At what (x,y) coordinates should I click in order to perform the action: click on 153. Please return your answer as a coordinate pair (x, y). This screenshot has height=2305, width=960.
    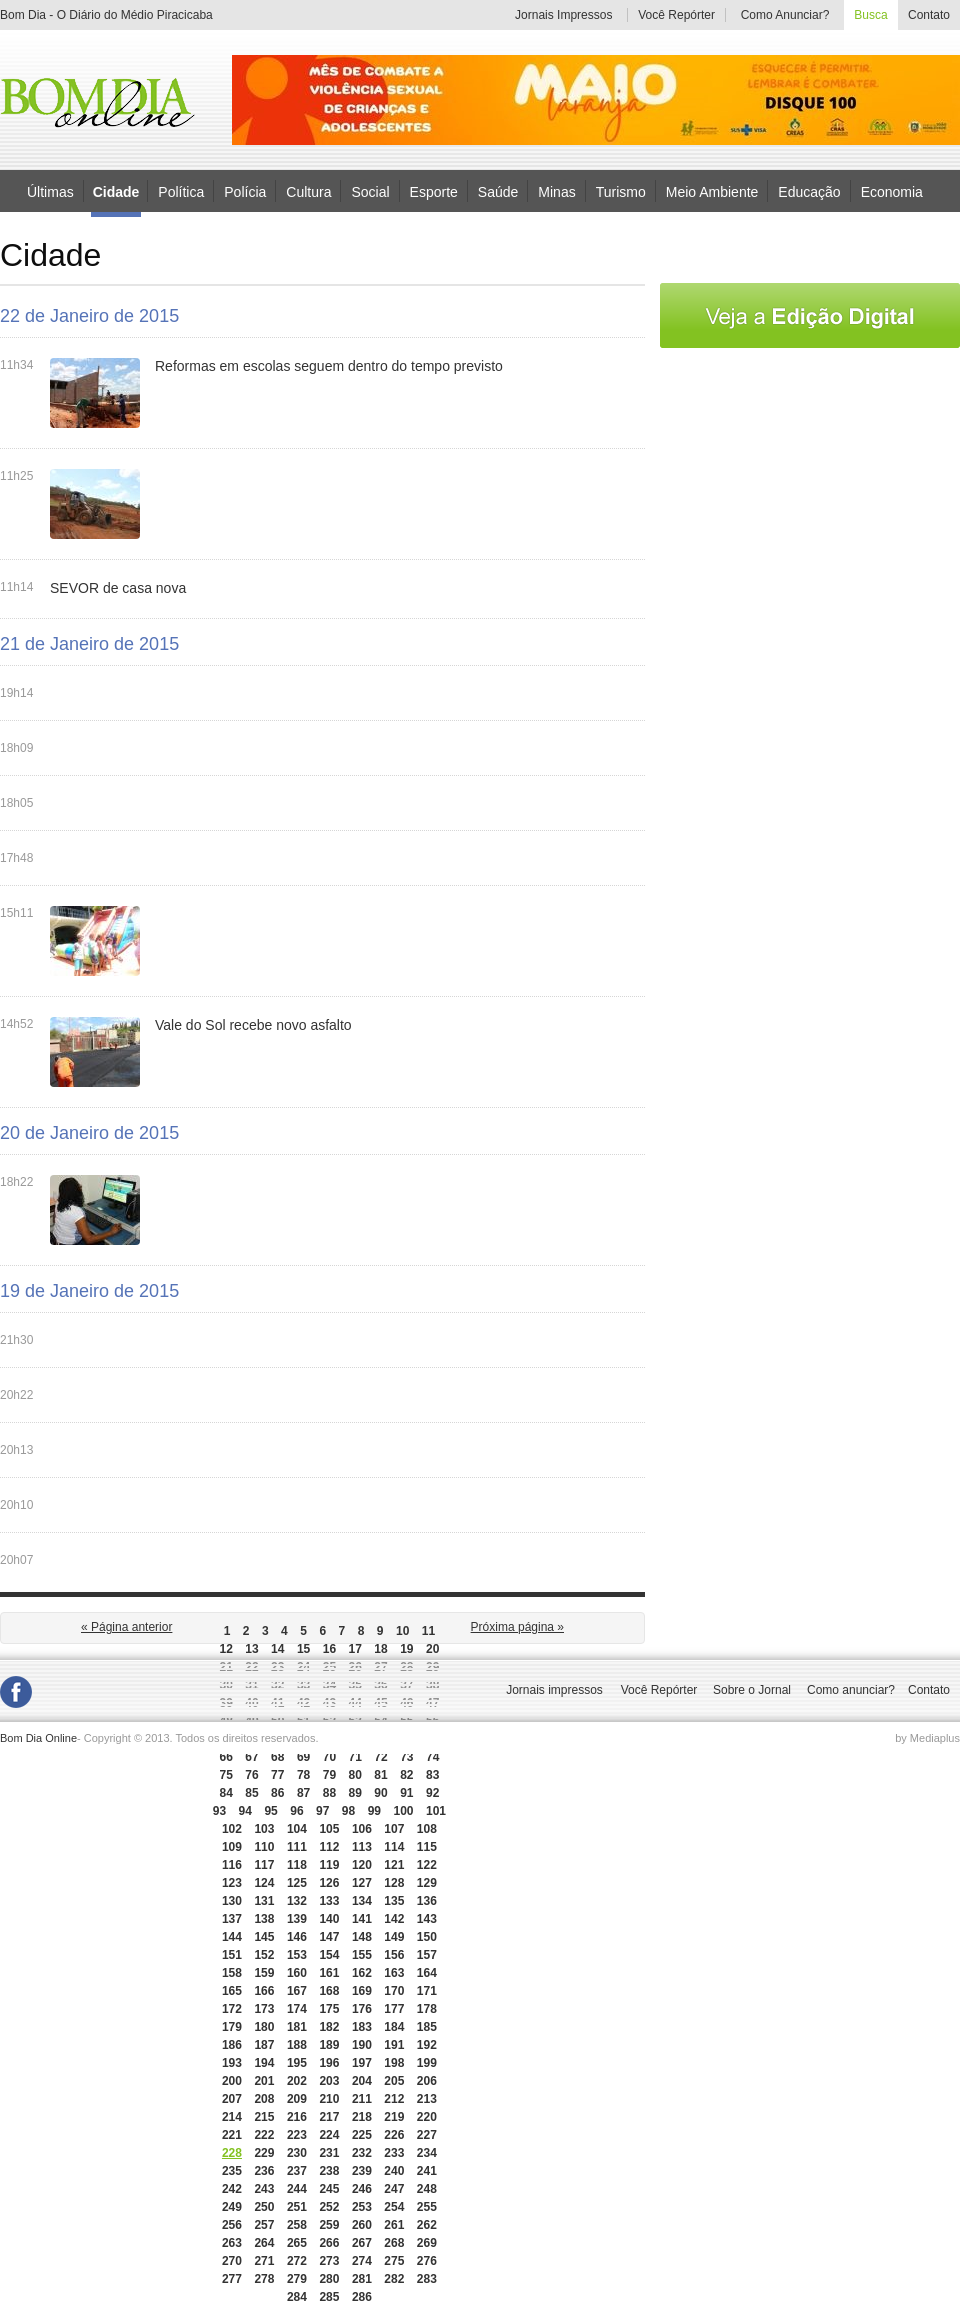
    Looking at the image, I should click on (297, 1955).